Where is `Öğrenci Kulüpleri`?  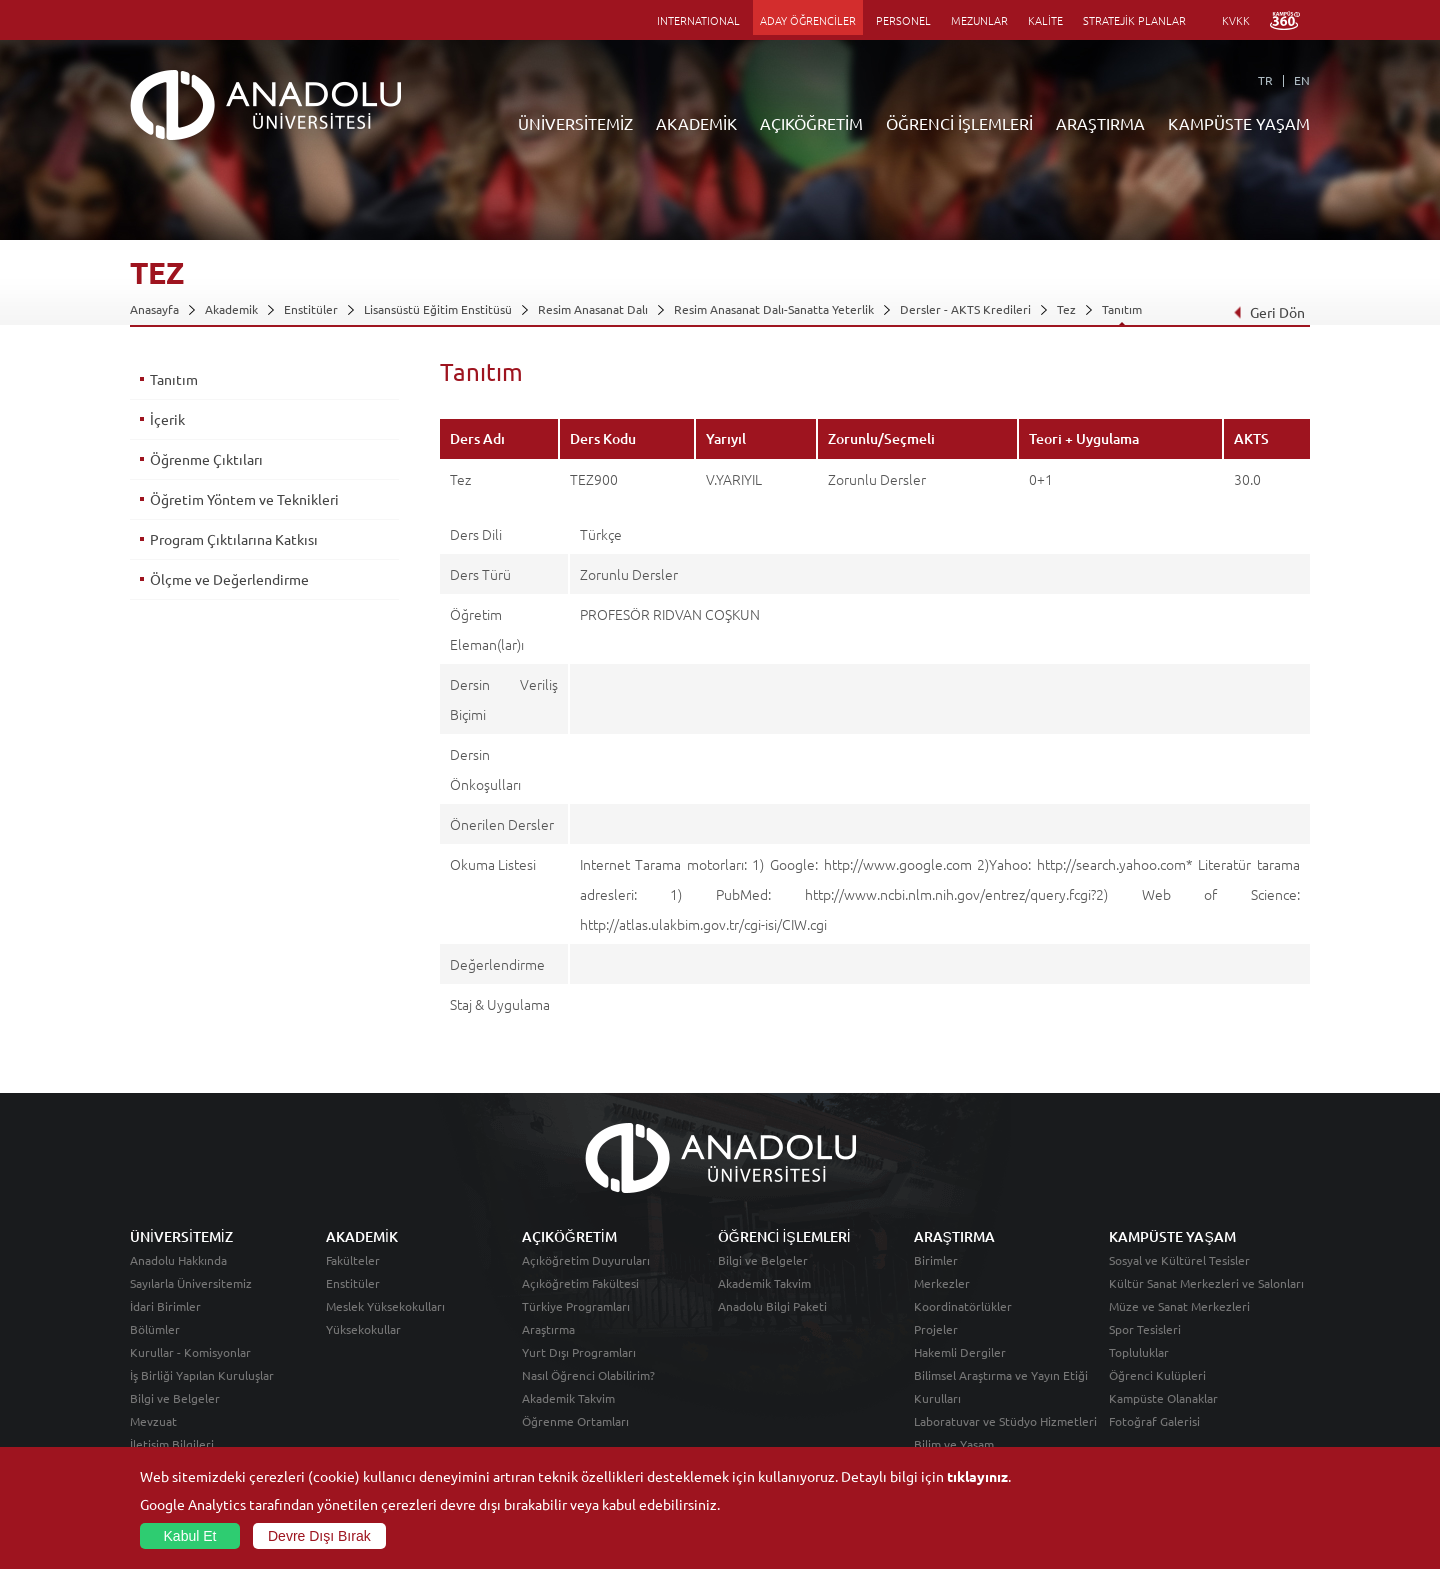 Öğrenci Kulüpleri is located at coordinates (1157, 1375).